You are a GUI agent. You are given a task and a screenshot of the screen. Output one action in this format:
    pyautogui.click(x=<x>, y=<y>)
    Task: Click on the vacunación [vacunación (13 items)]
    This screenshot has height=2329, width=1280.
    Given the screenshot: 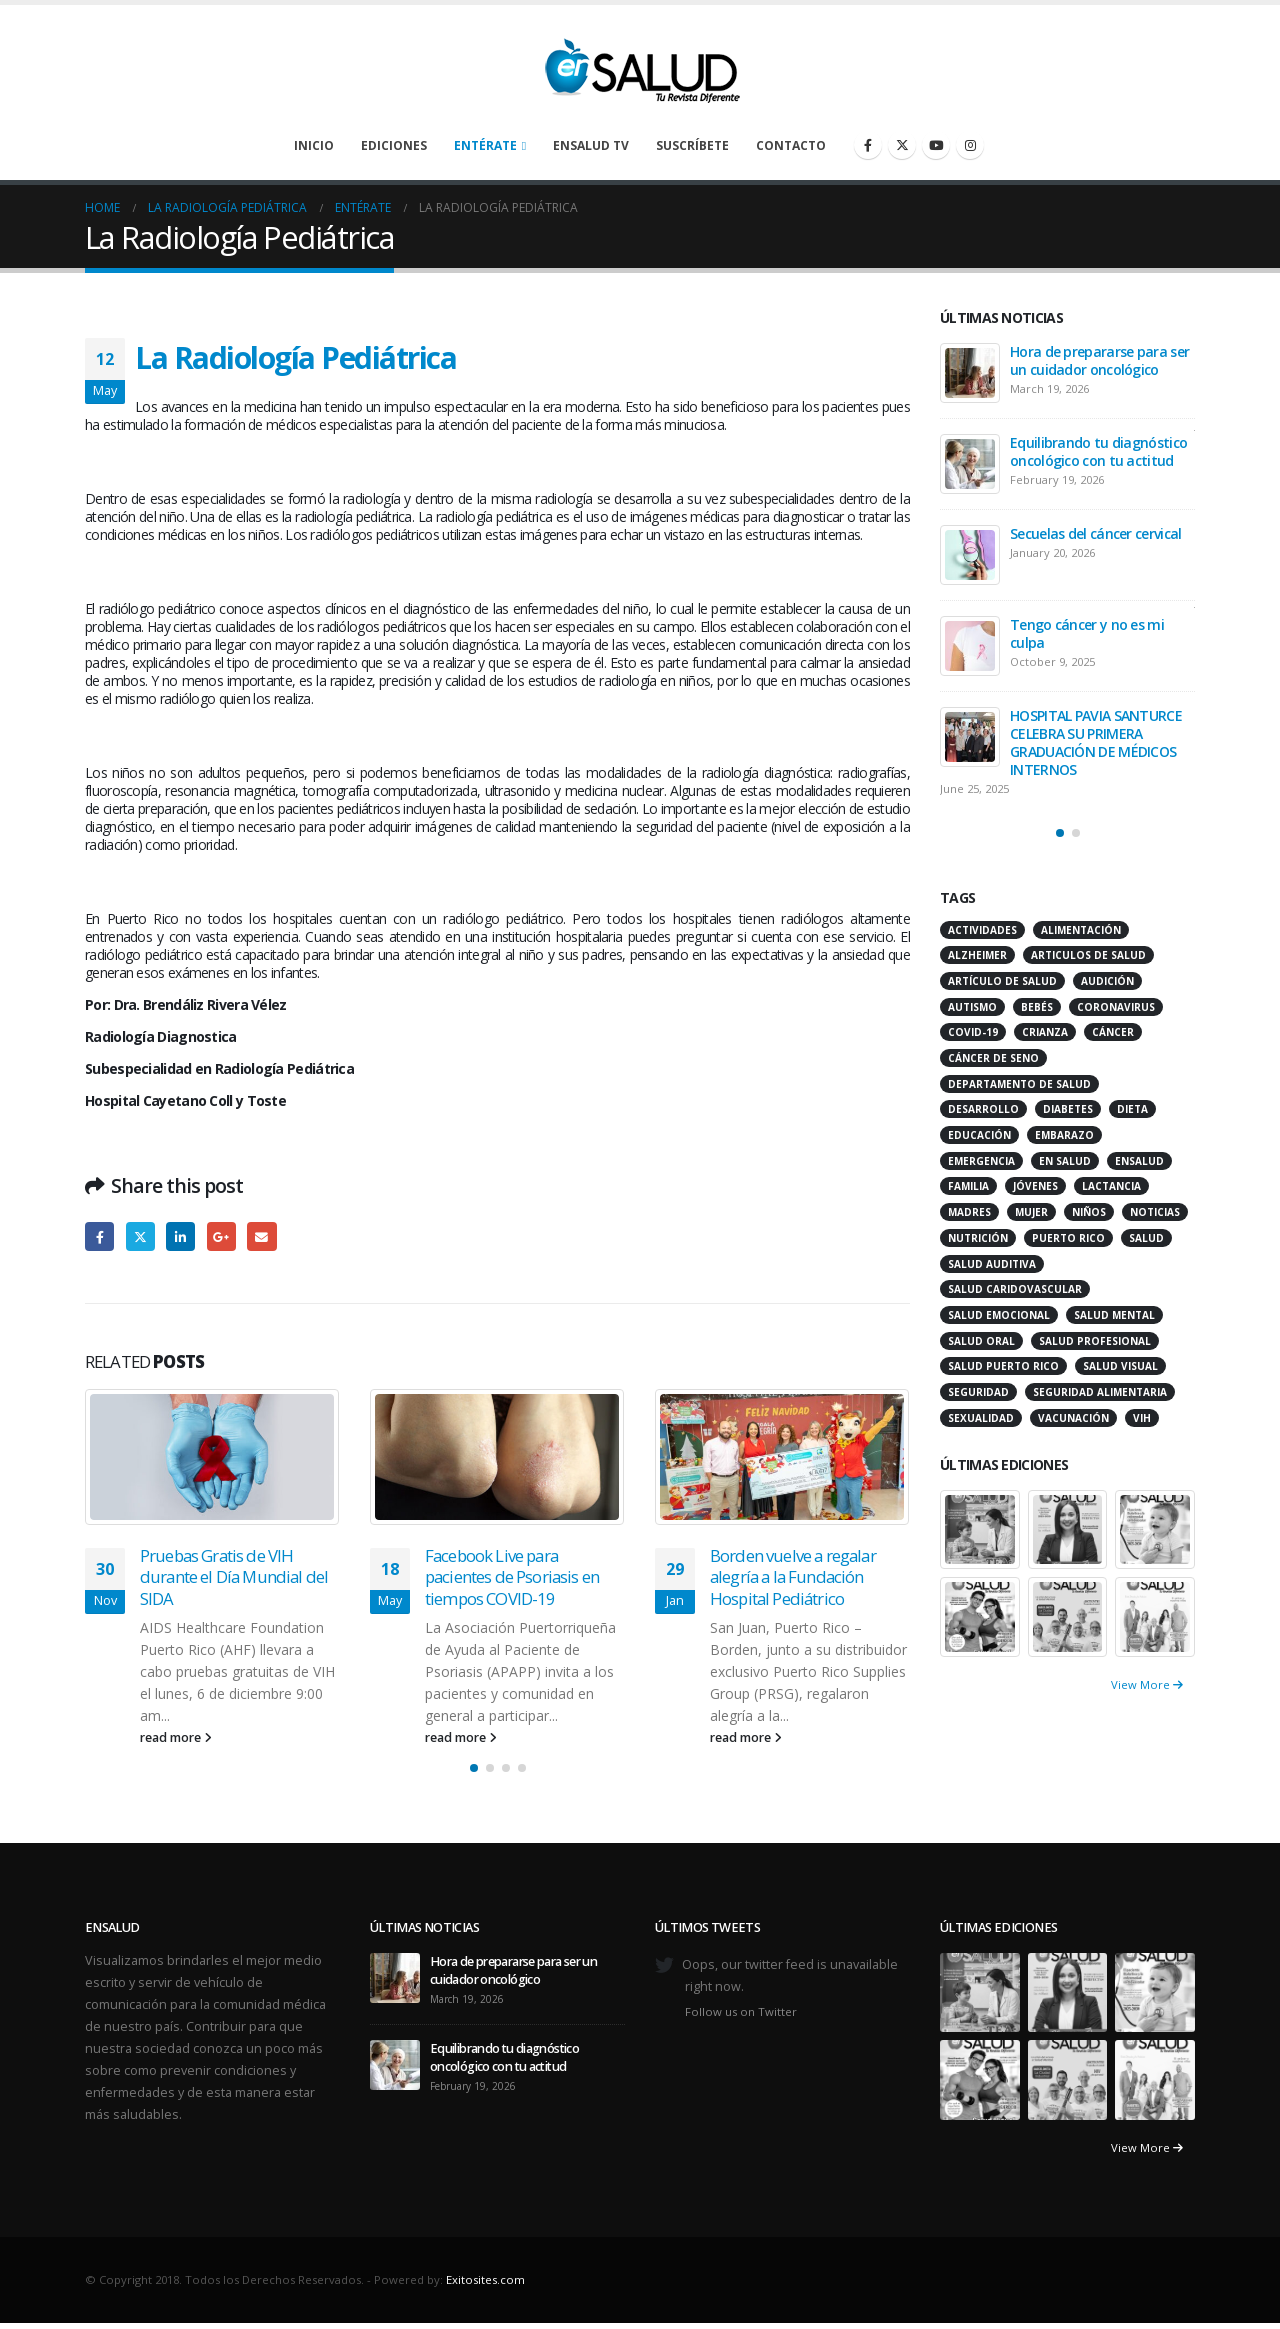 What is the action you would take?
    pyautogui.click(x=1073, y=1418)
    